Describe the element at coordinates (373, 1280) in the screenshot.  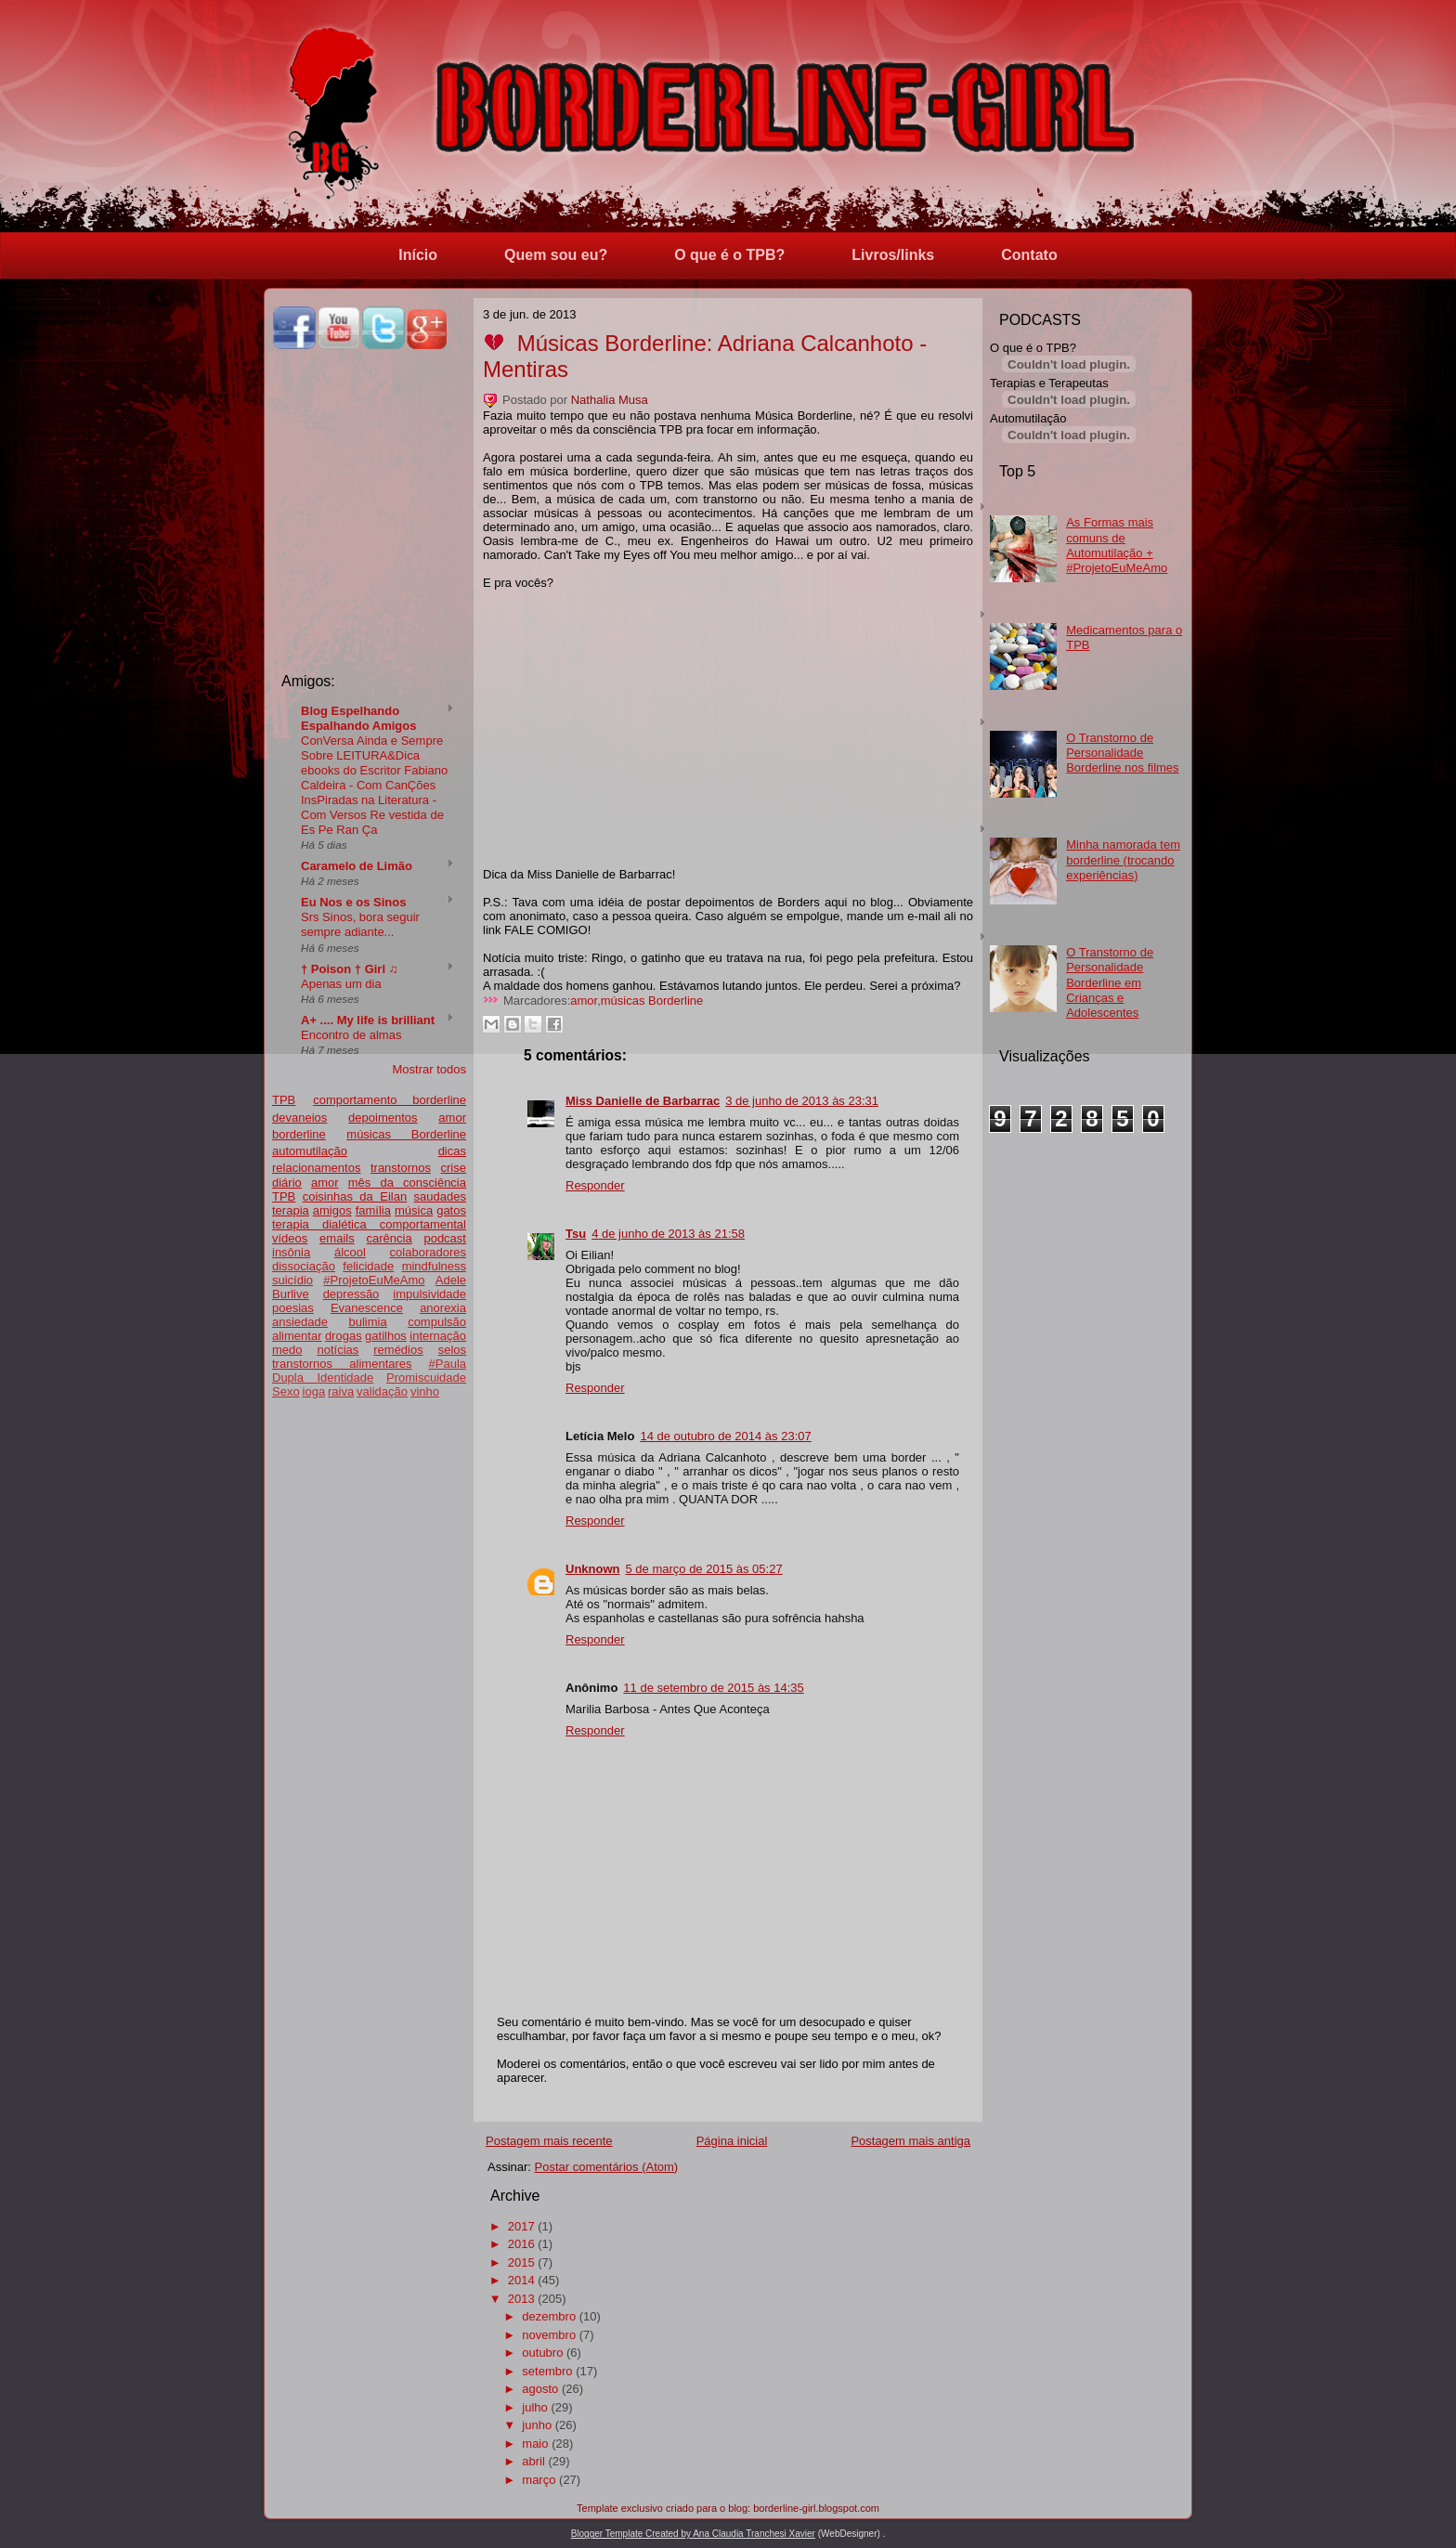
I see `#ProjetoEuMeAmo` at that location.